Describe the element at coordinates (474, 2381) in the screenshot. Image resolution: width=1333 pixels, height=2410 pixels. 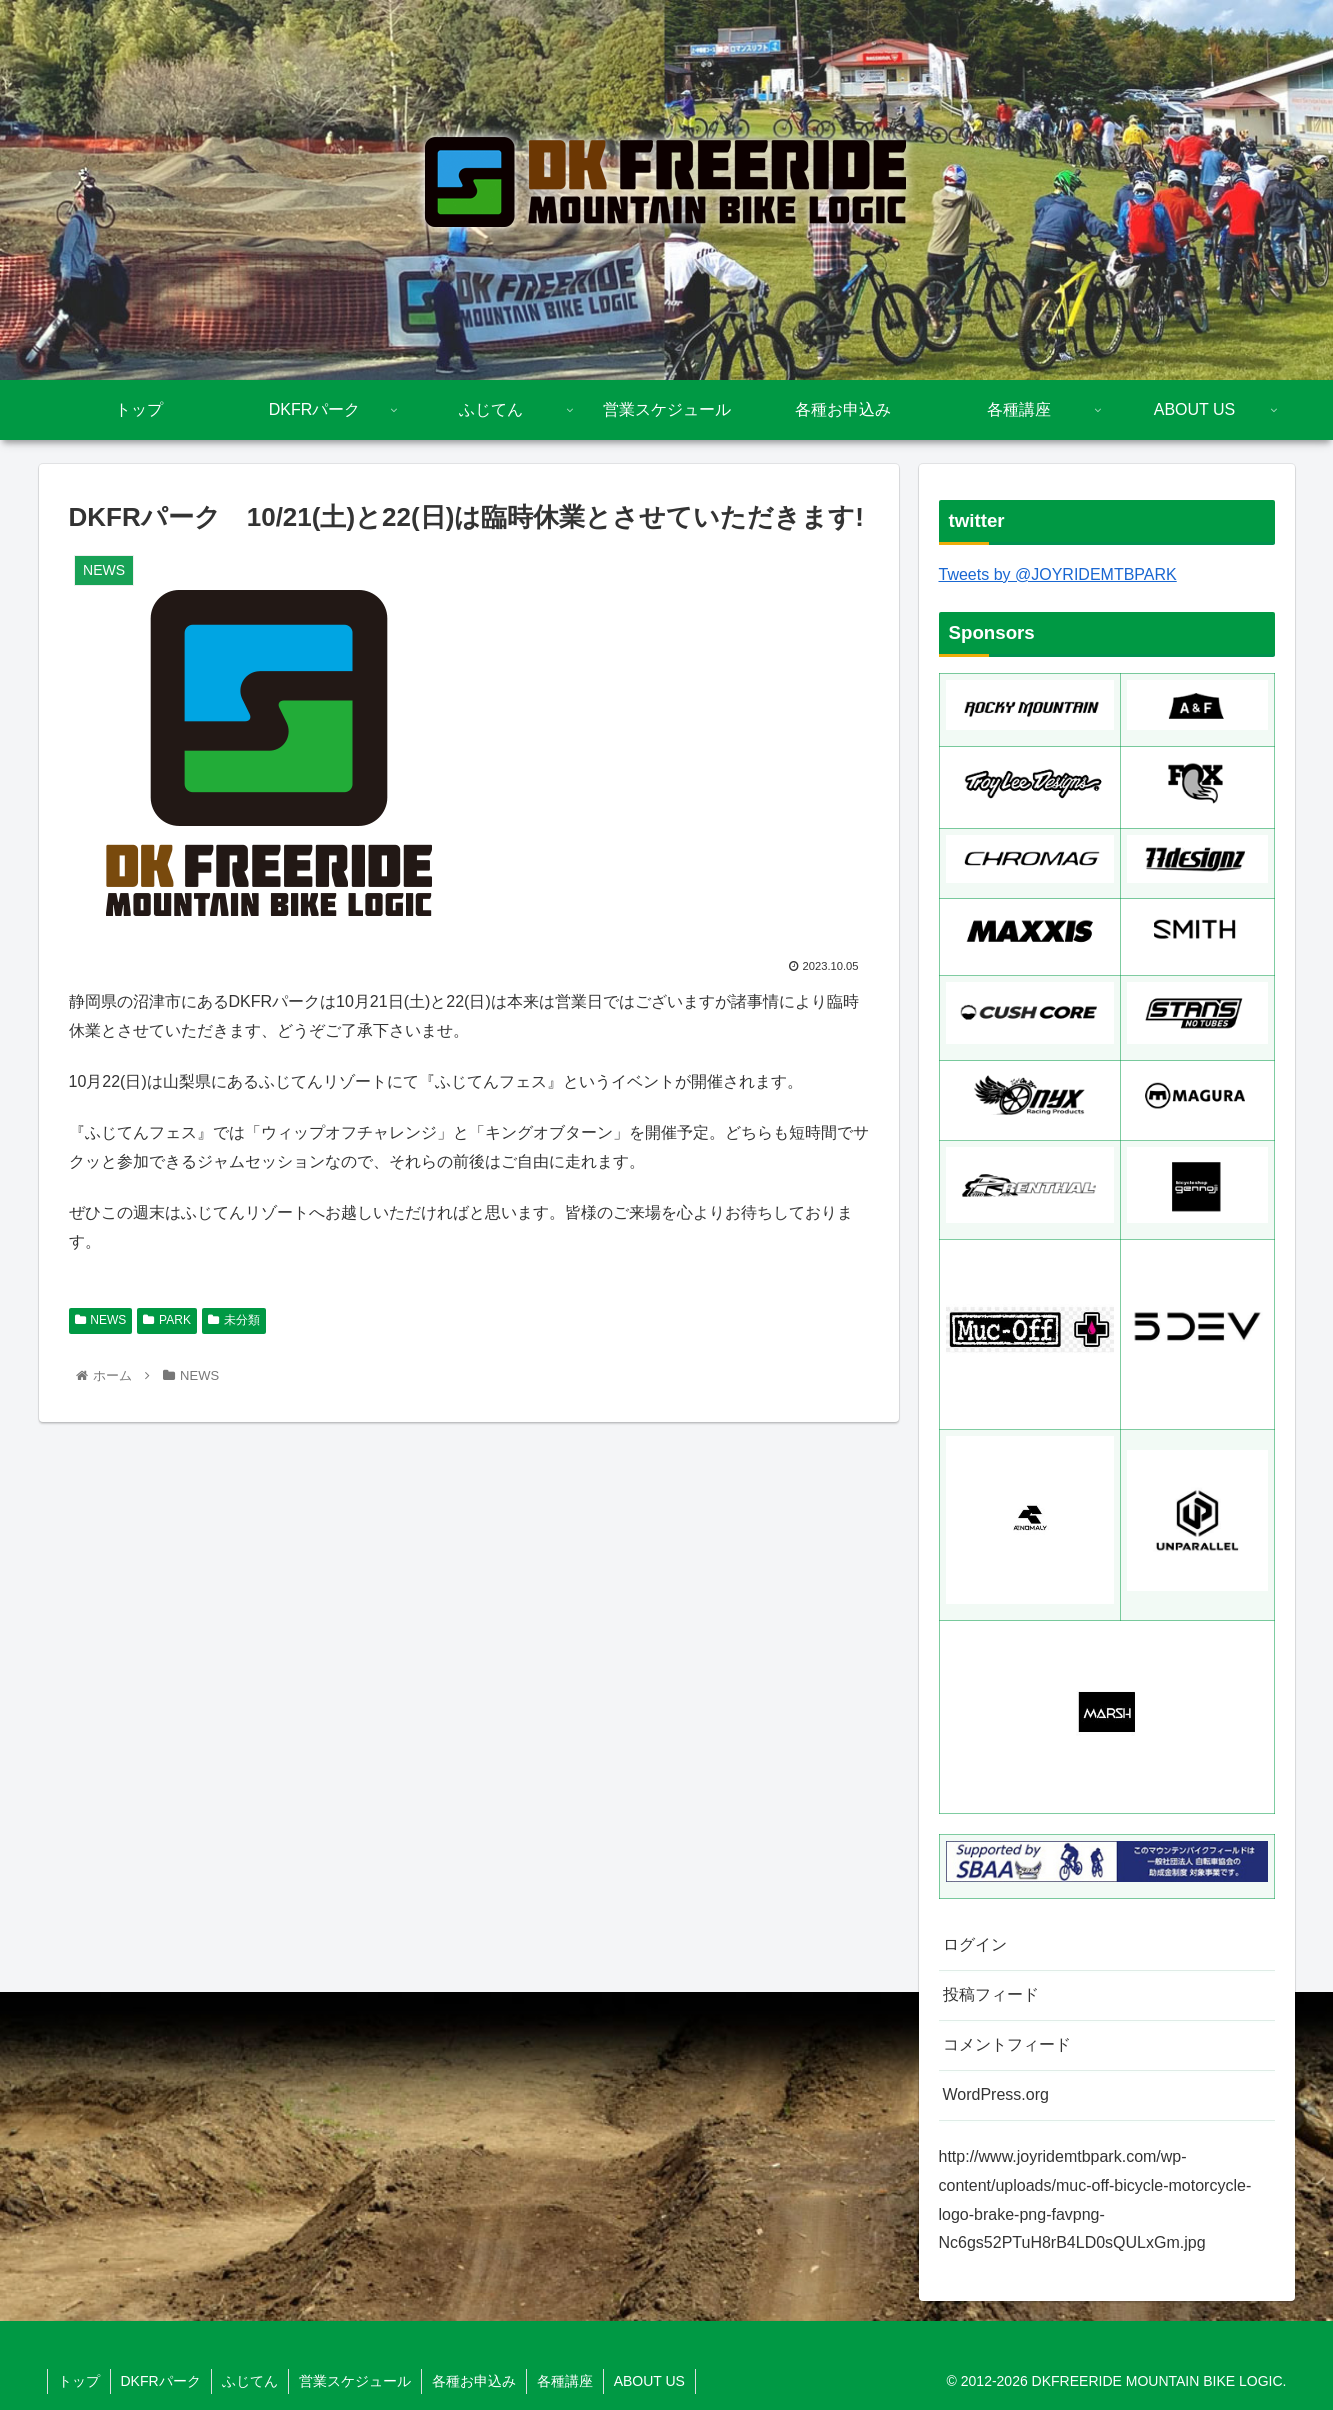
I see `各種お申込み` at that location.